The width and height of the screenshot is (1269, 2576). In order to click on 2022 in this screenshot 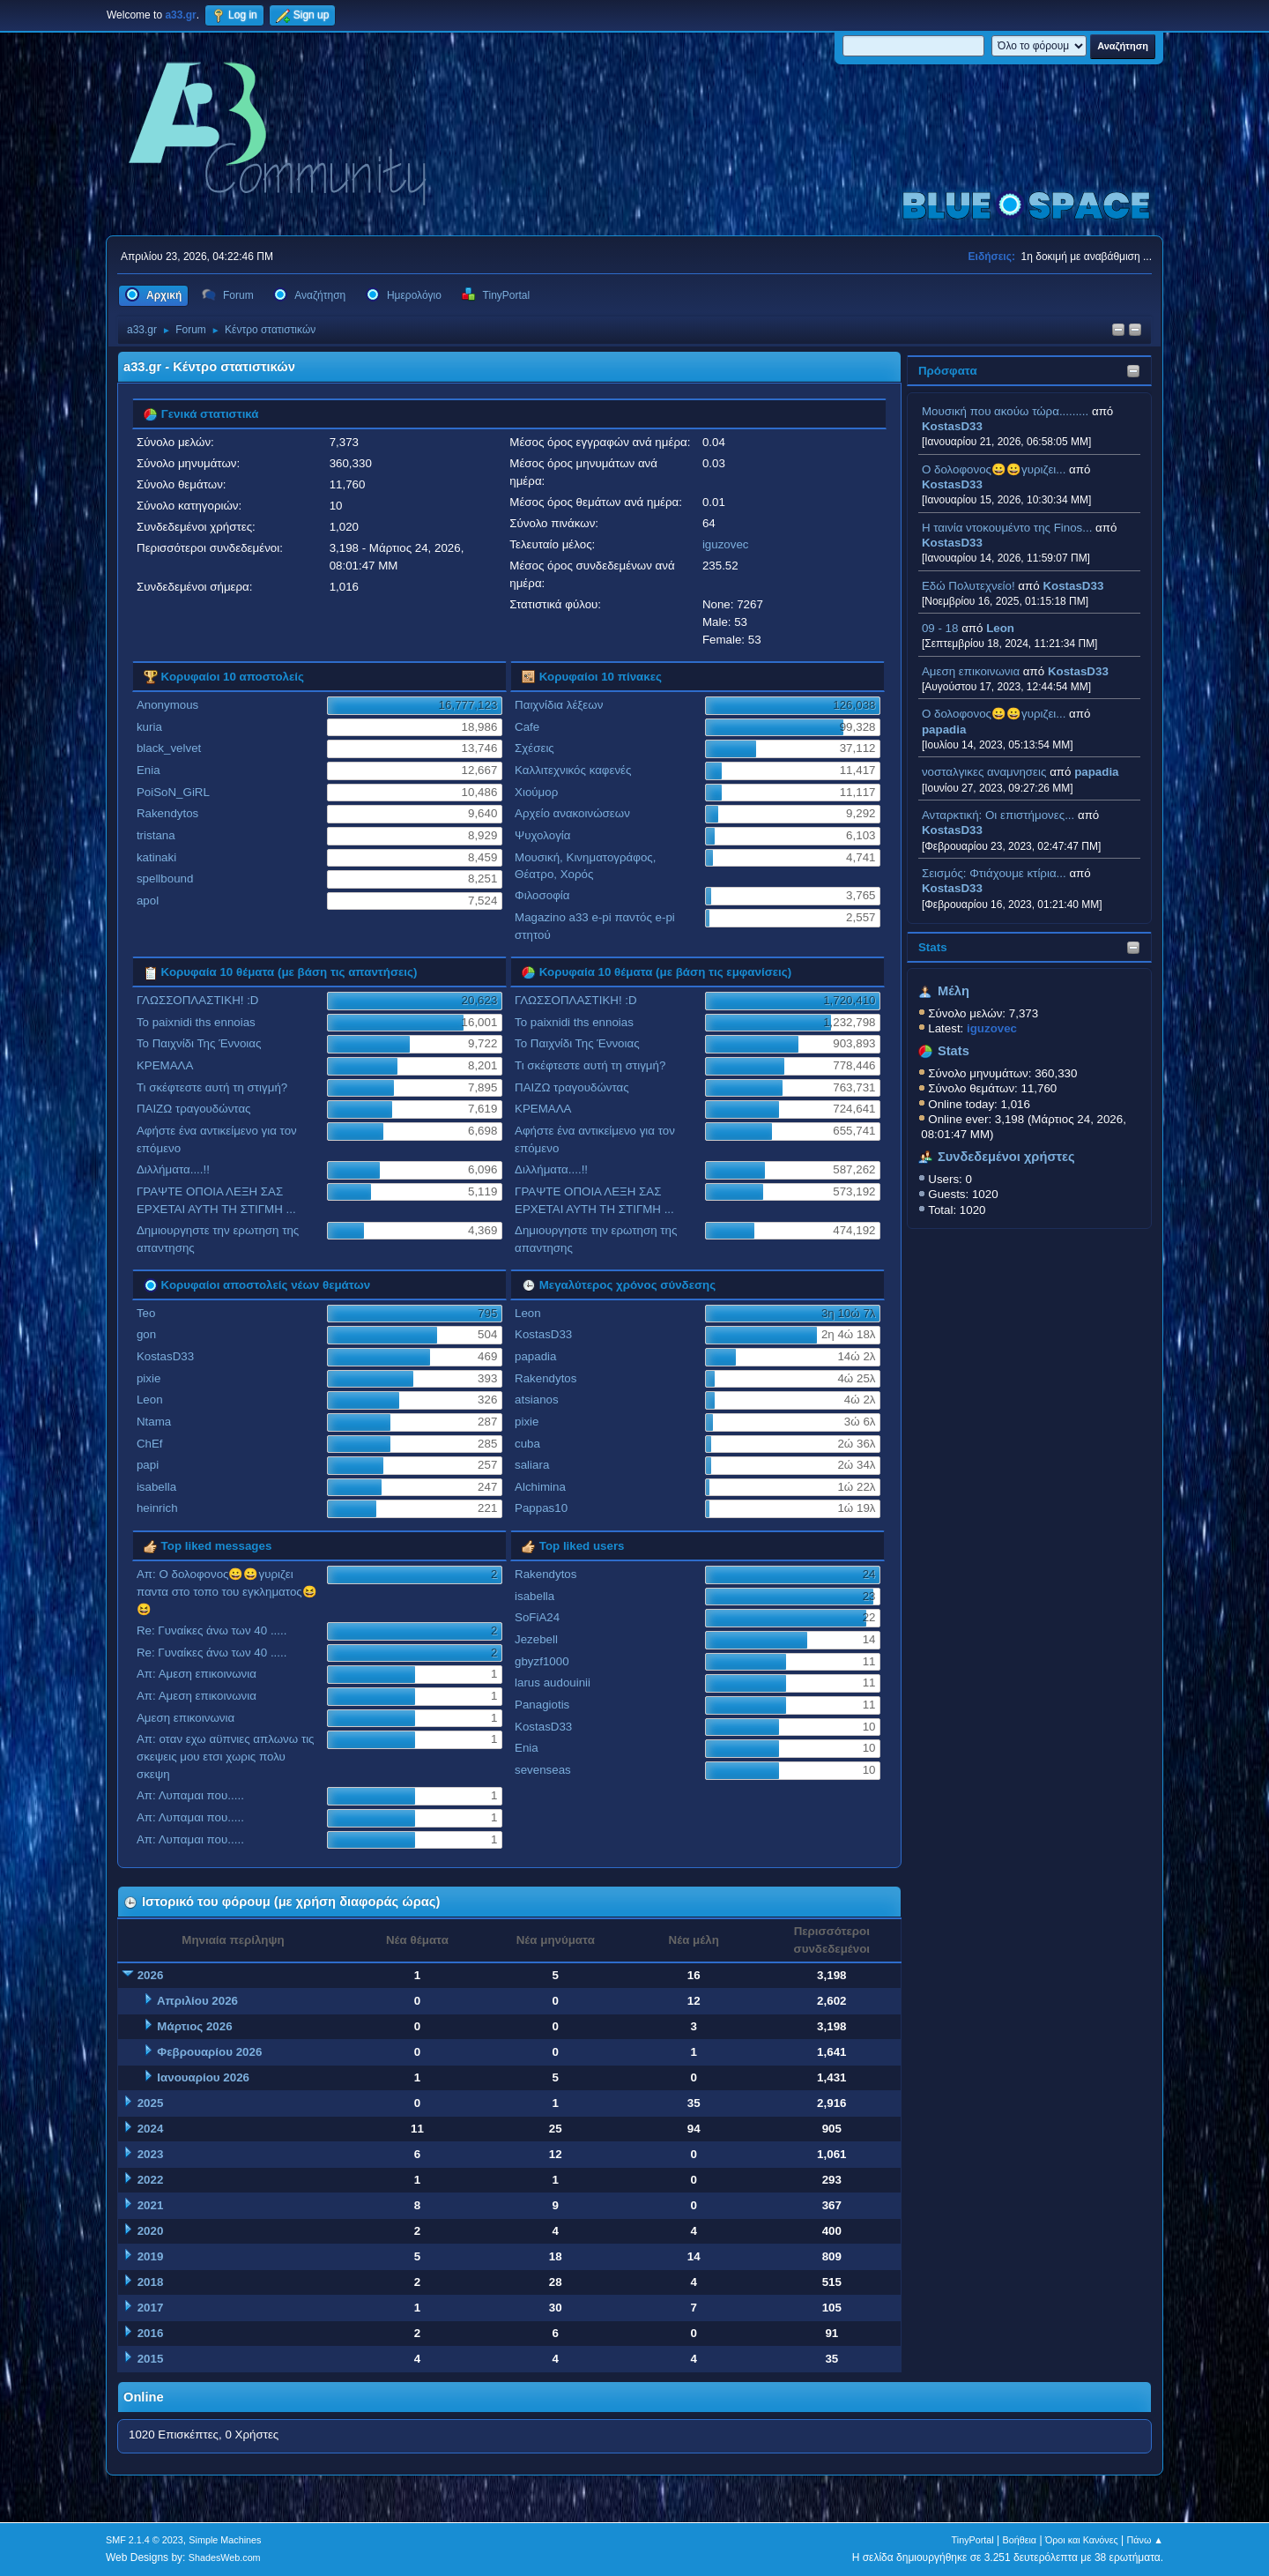, I will do `click(150, 2179)`.